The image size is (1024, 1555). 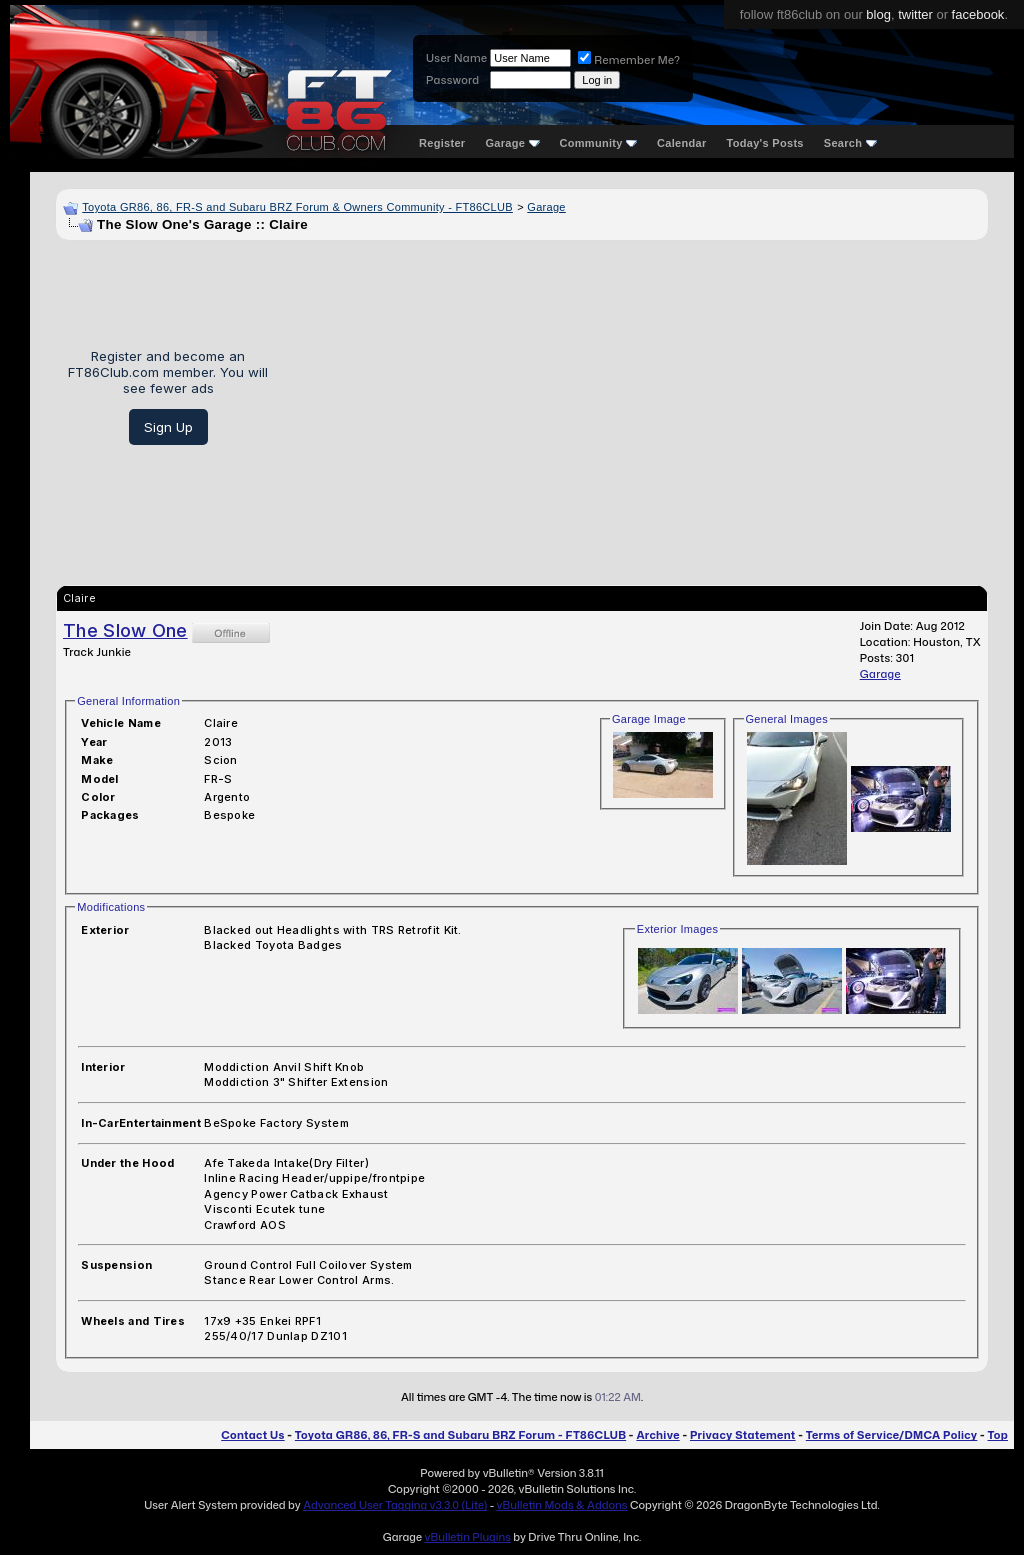 What do you see at coordinates (168, 427) in the screenshot?
I see `Sign Up` at bounding box center [168, 427].